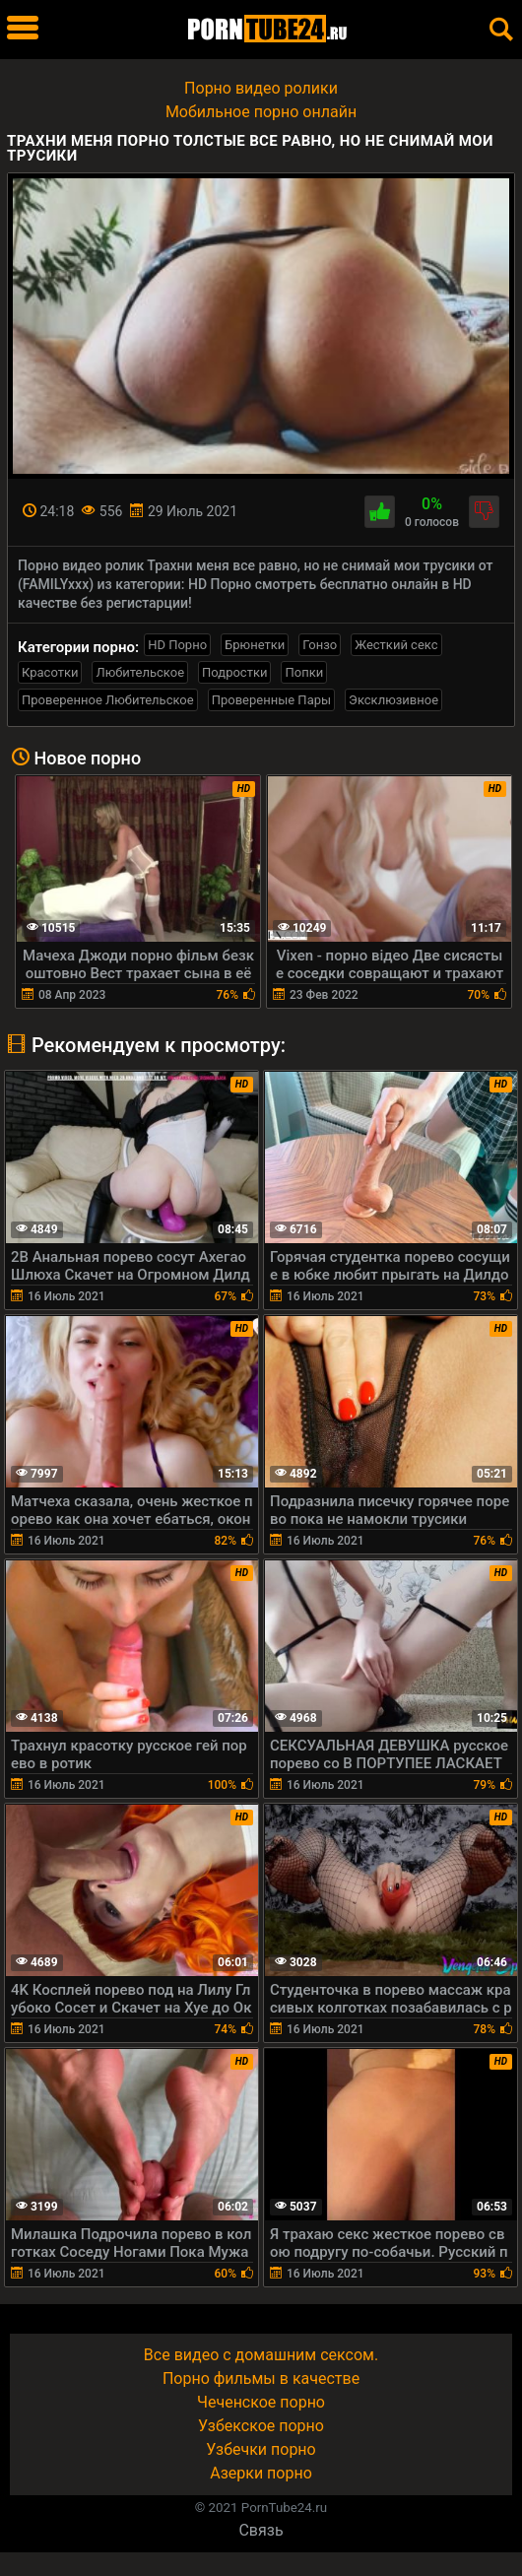 The width and height of the screenshot is (522, 2576). I want to click on Красотки, so click(50, 672).